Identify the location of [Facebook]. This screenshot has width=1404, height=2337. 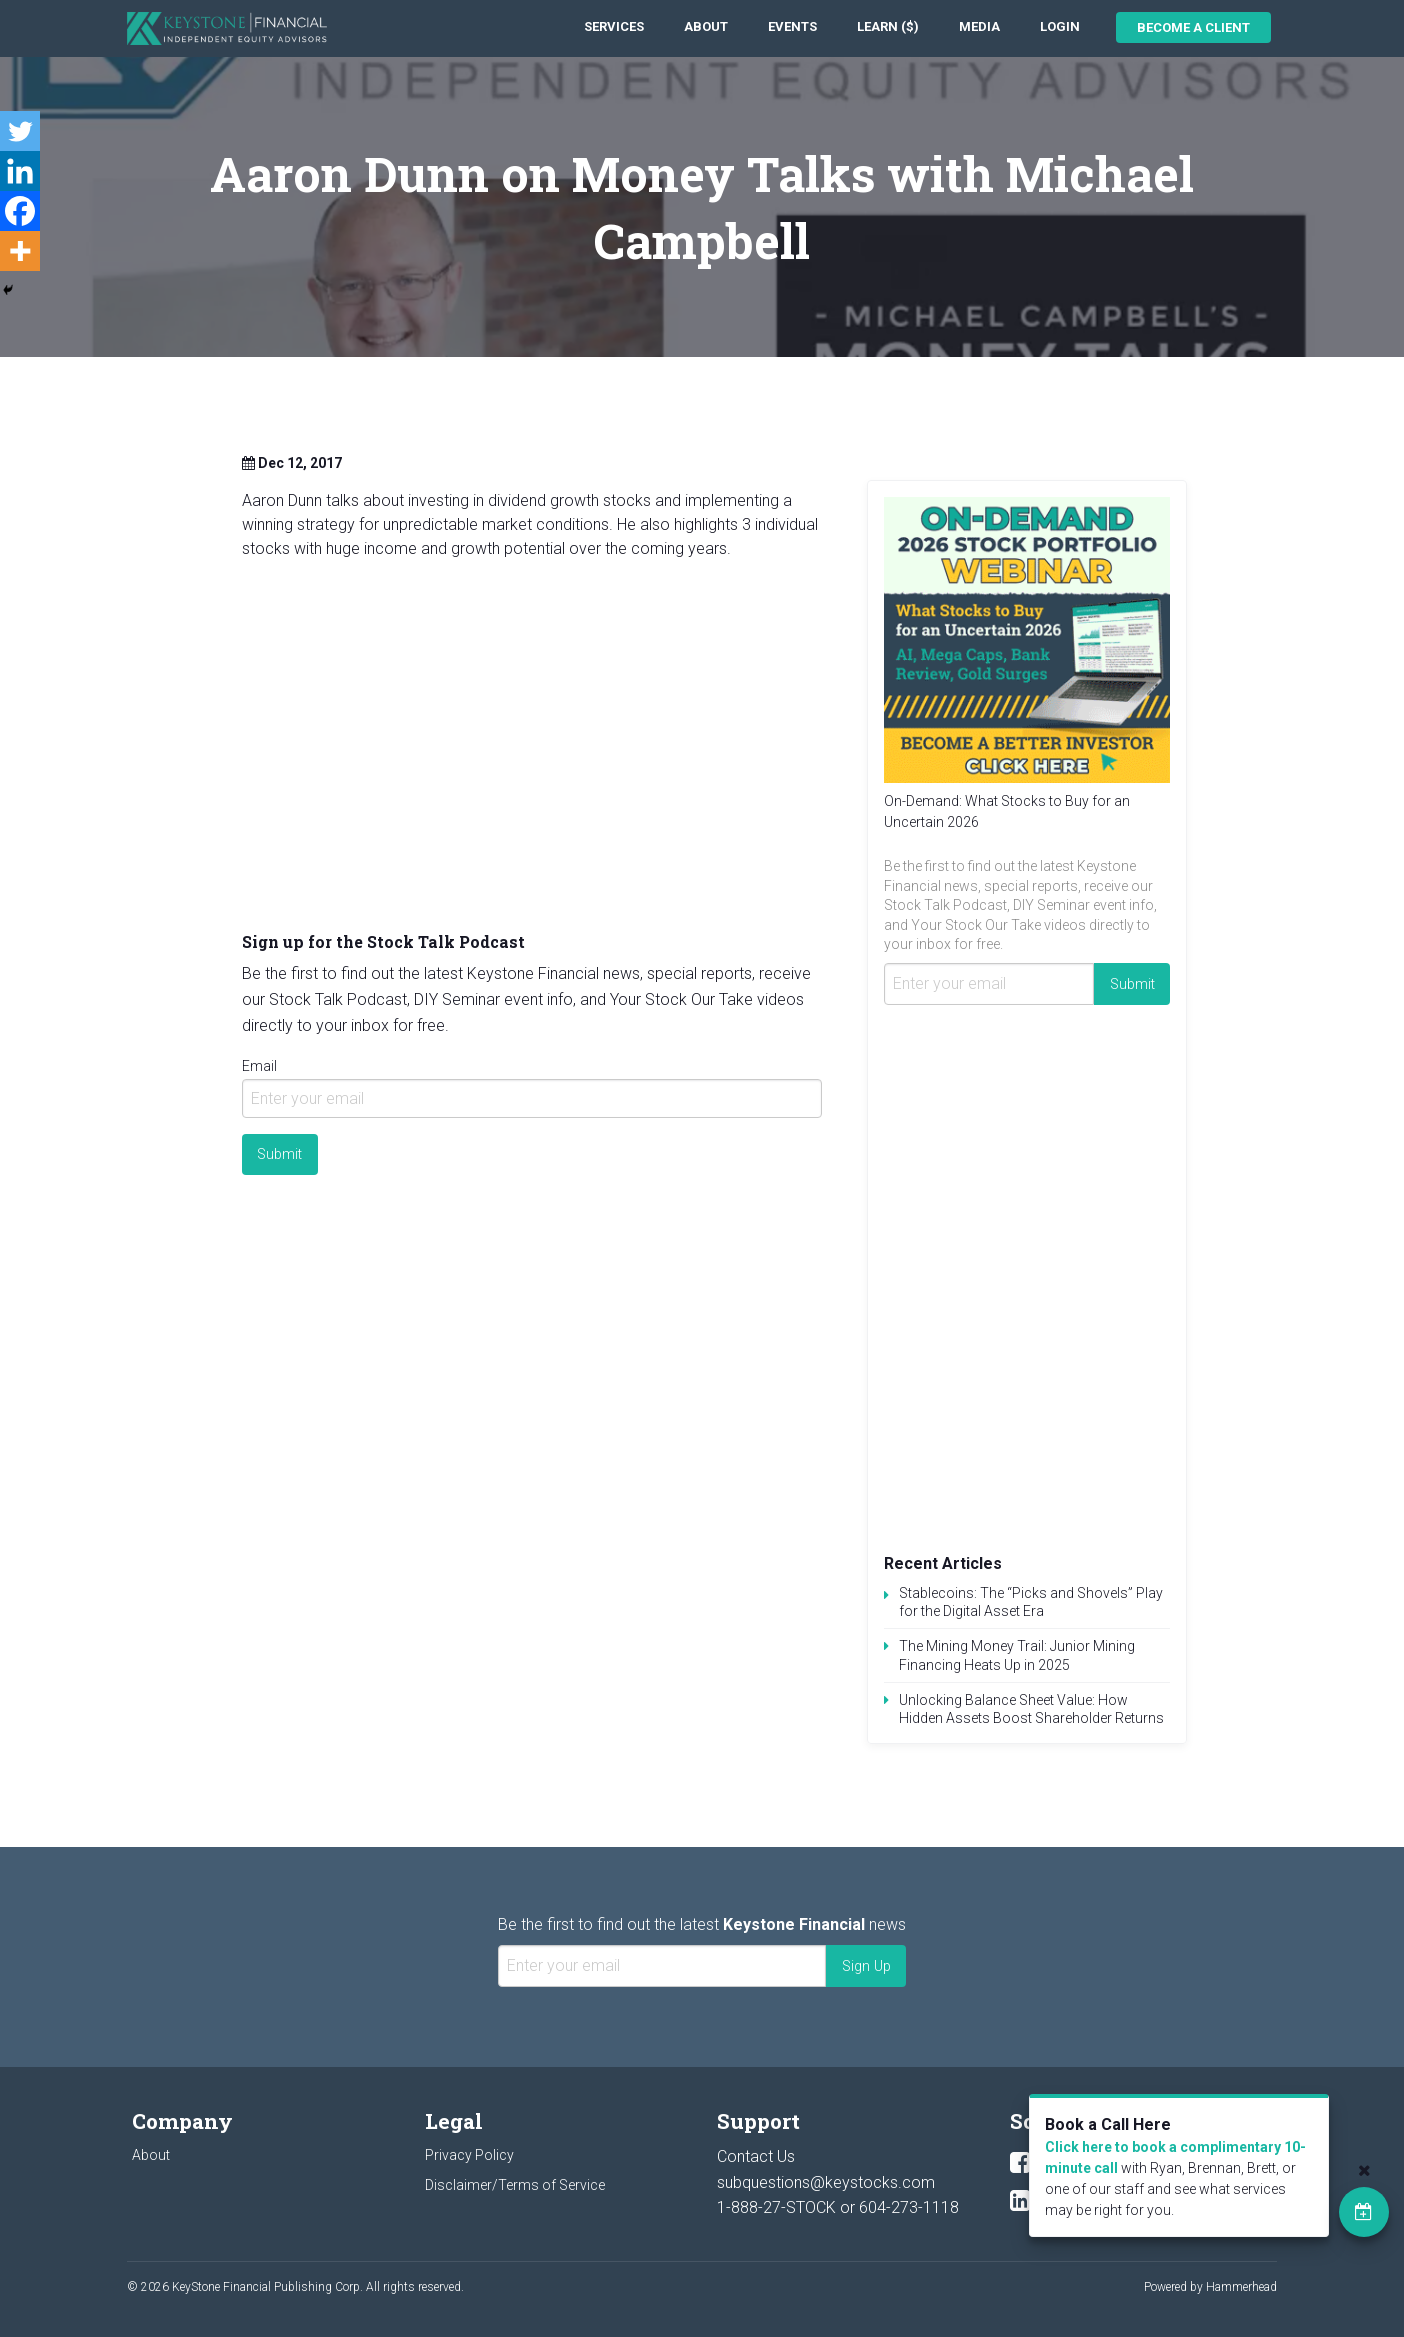
(20, 211).